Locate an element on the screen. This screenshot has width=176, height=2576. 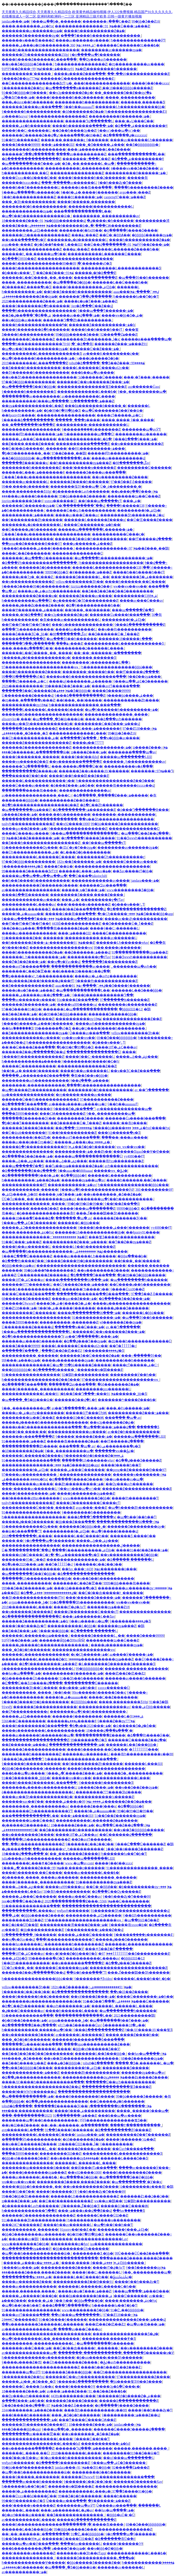
�����պ�av��Ӱ���߲��� is located at coordinates (30, 2544).